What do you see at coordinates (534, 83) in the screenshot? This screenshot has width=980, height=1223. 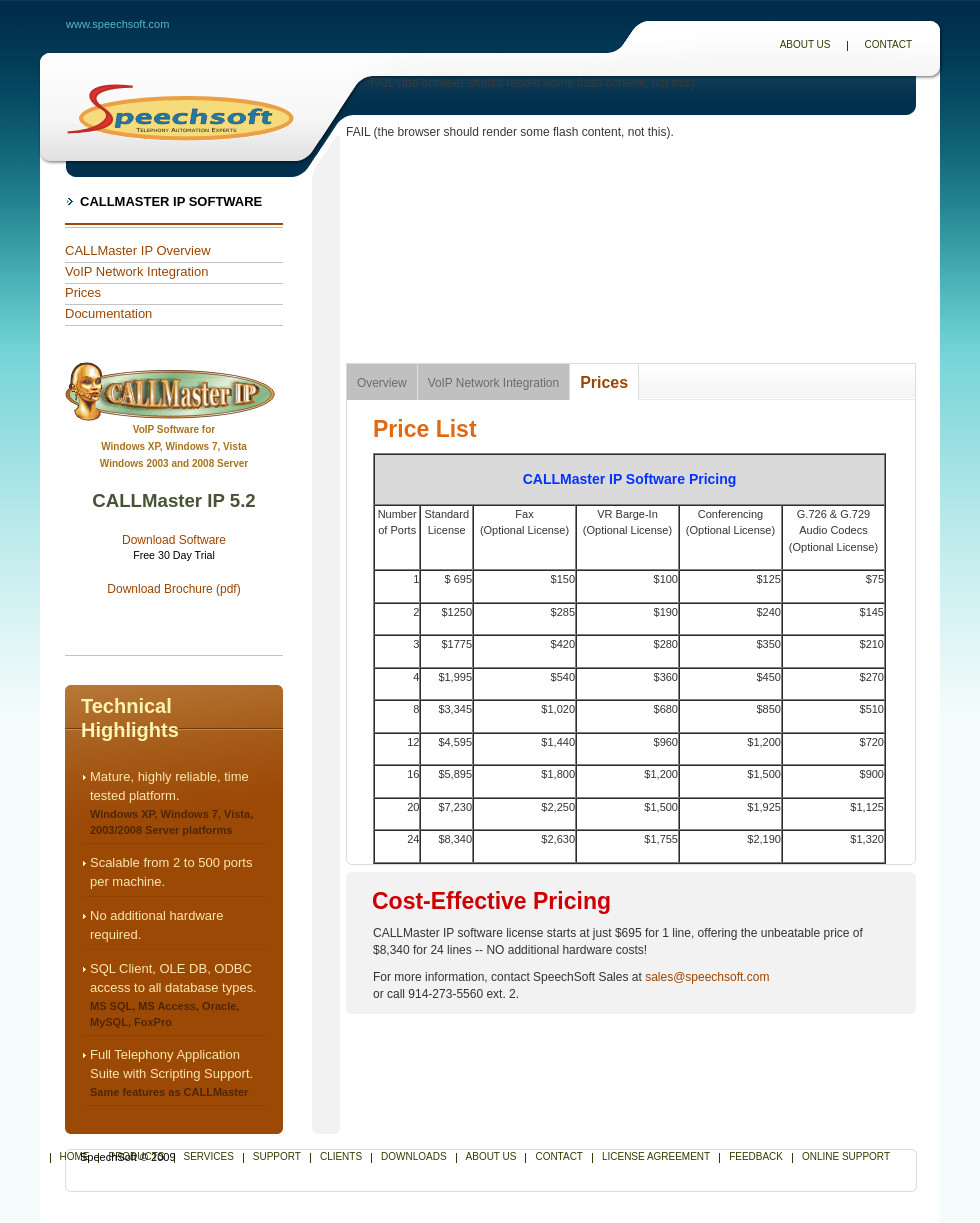 I see `FAIL (the browser should render some flash content, not this).` at bounding box center [534, 83].